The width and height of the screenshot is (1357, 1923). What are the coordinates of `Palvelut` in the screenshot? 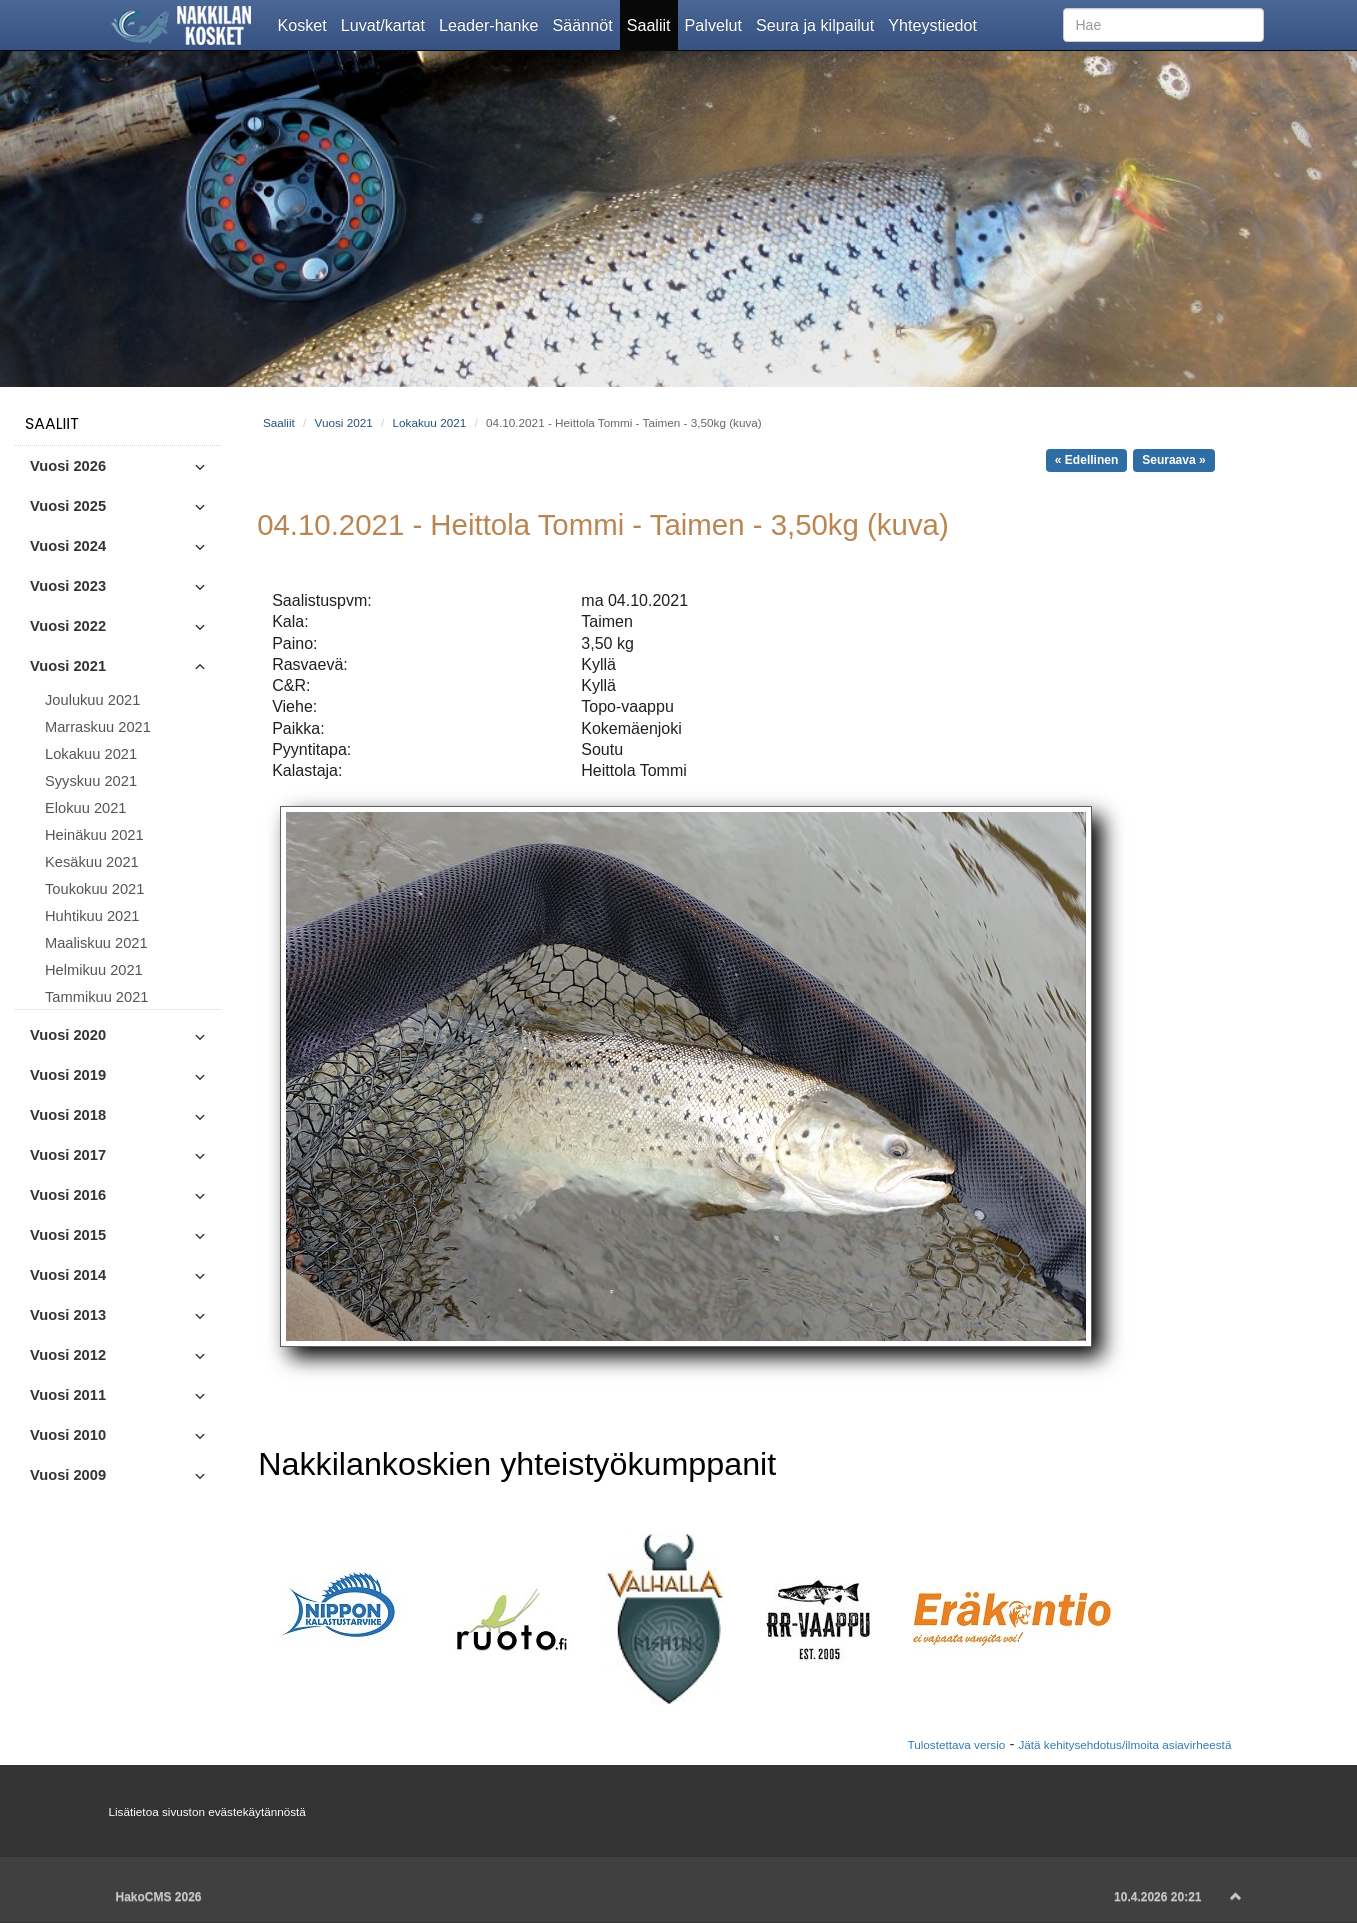 It's located at (717, 24).